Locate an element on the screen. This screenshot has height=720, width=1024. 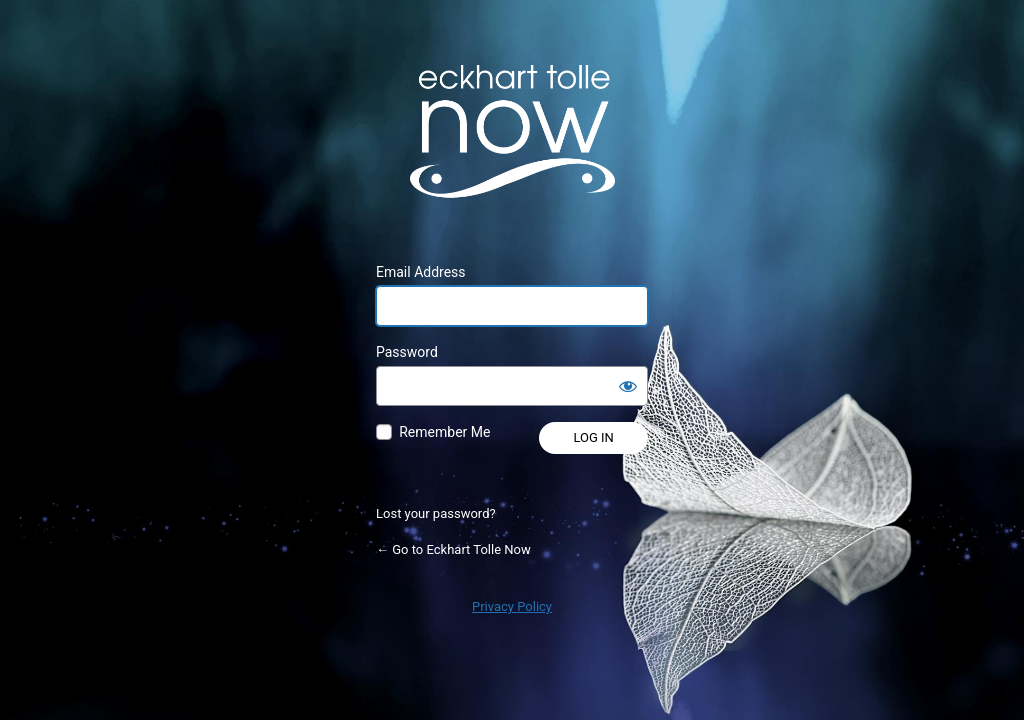
Powered by WordPress is located at coordinates (512, 131).